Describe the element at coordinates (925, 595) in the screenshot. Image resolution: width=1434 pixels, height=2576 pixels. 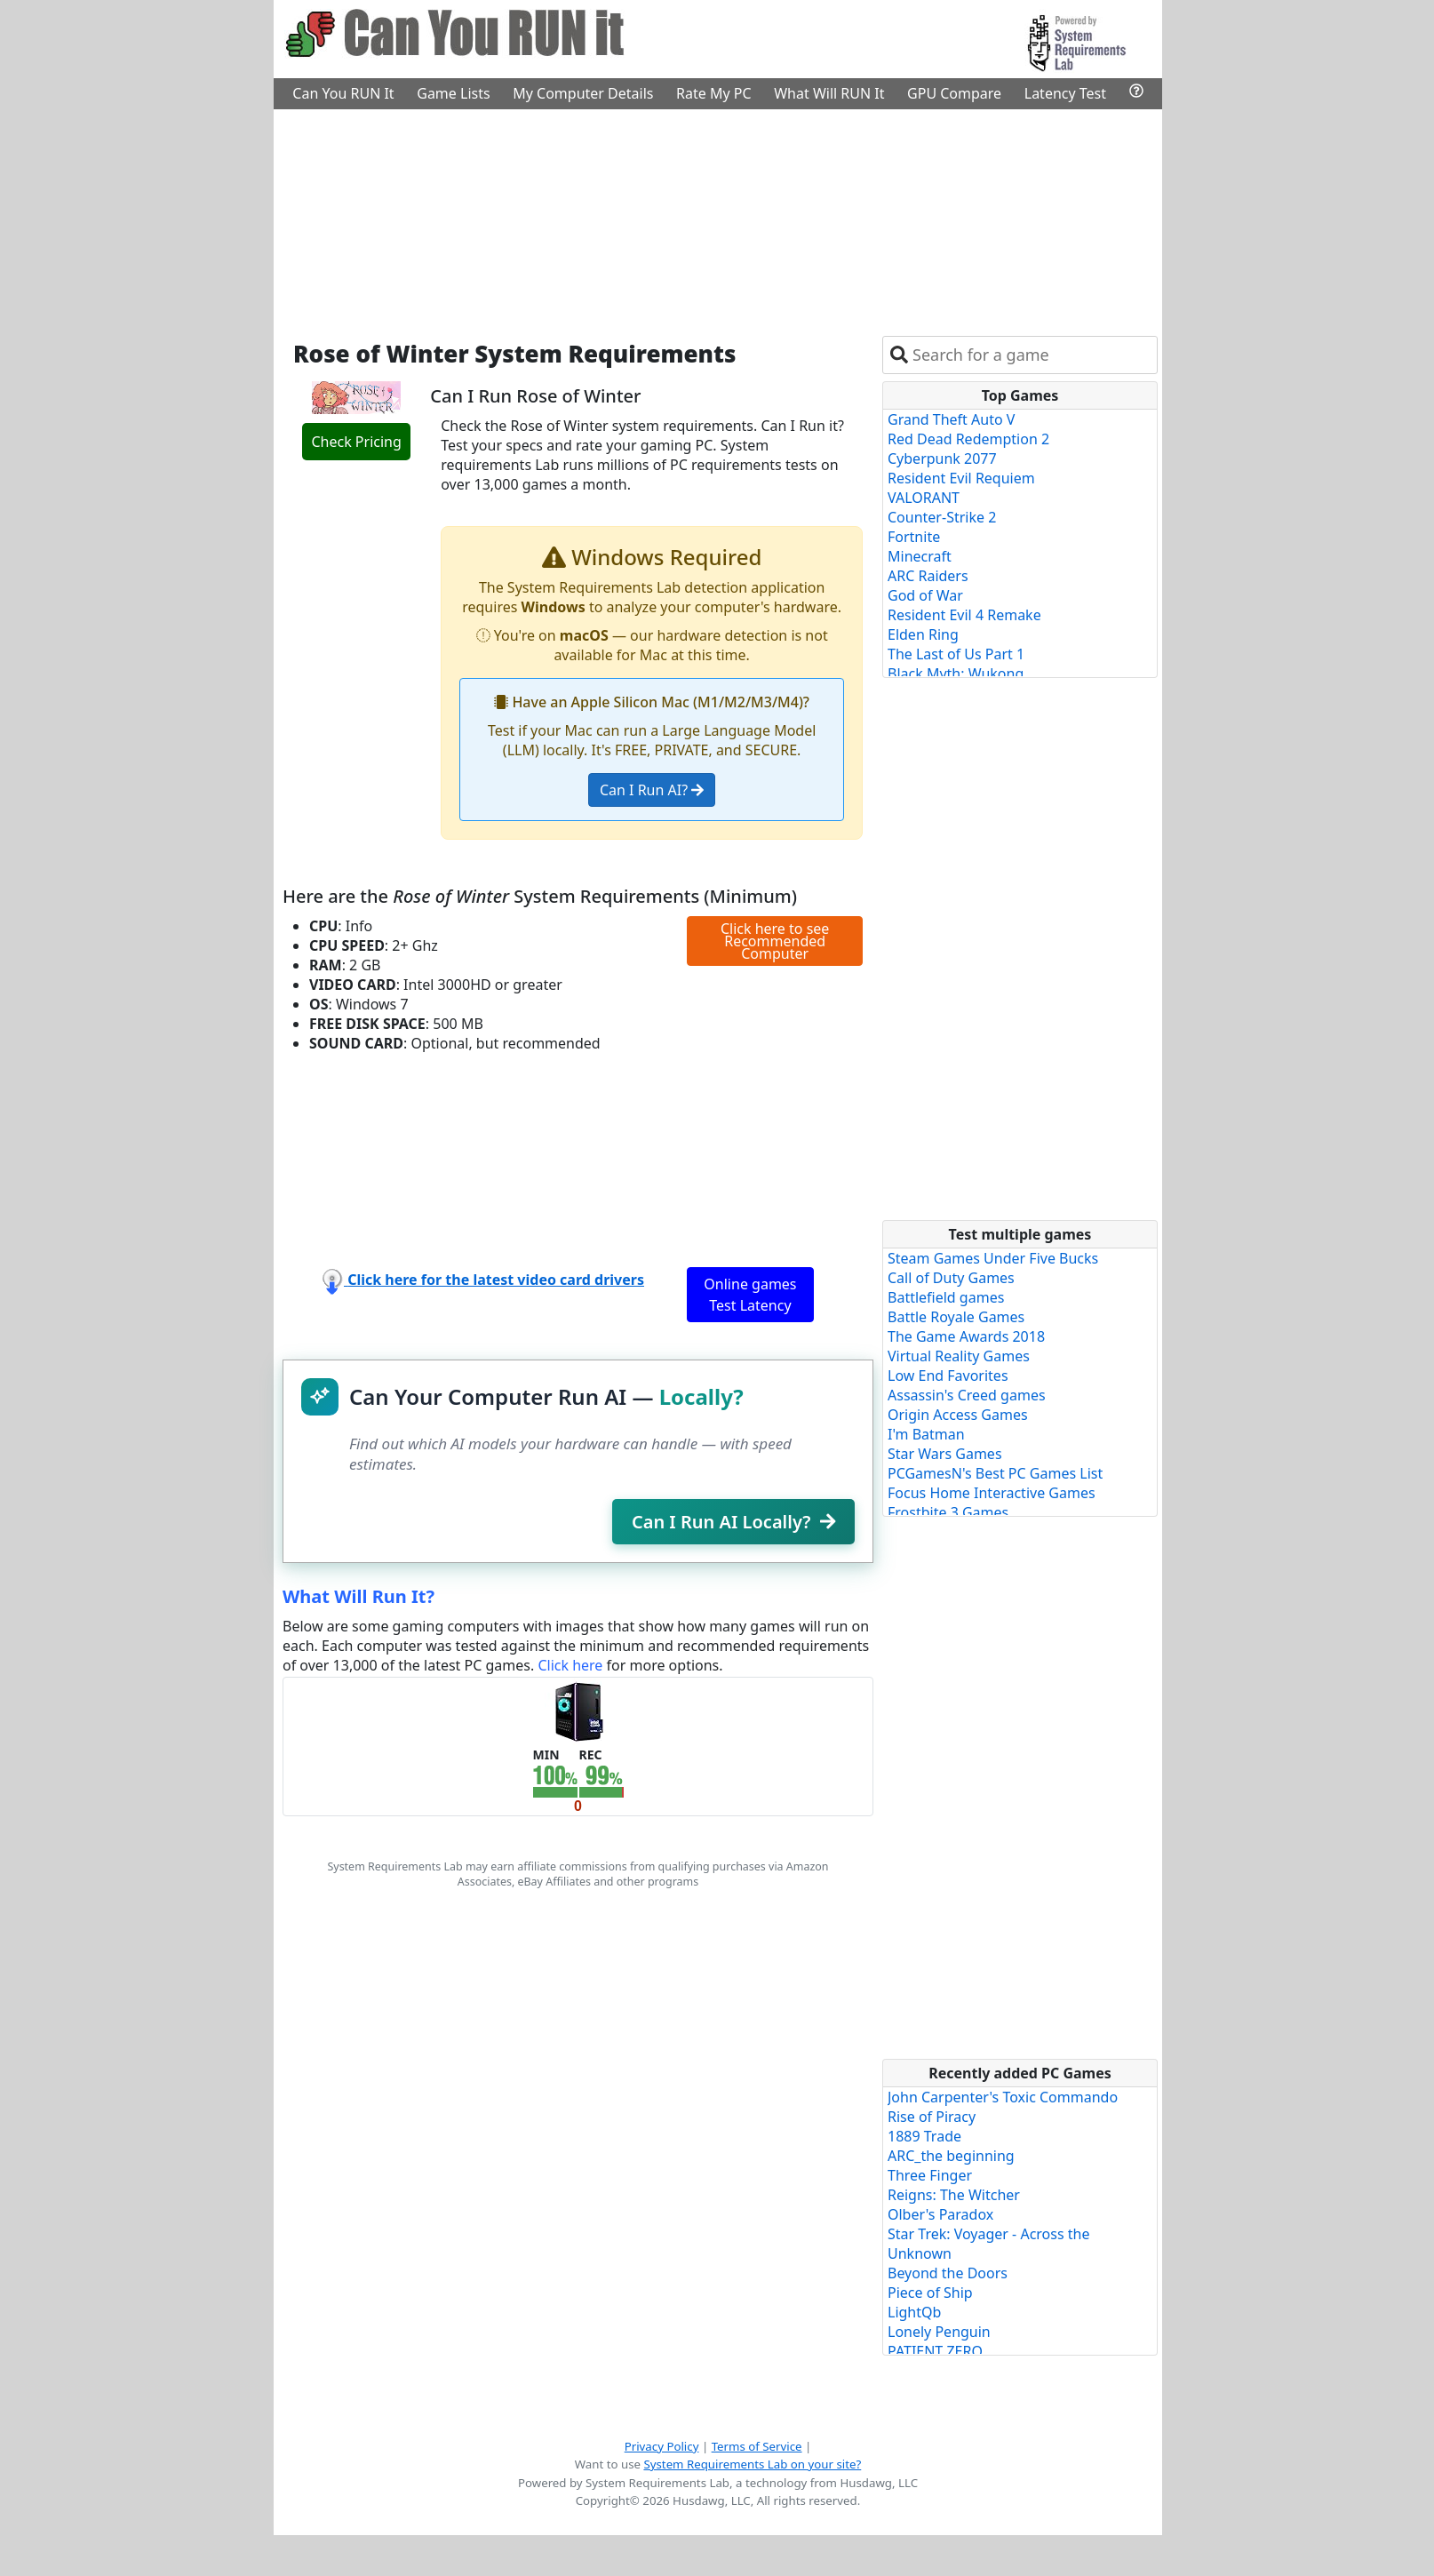
I see `God of War` at that location.